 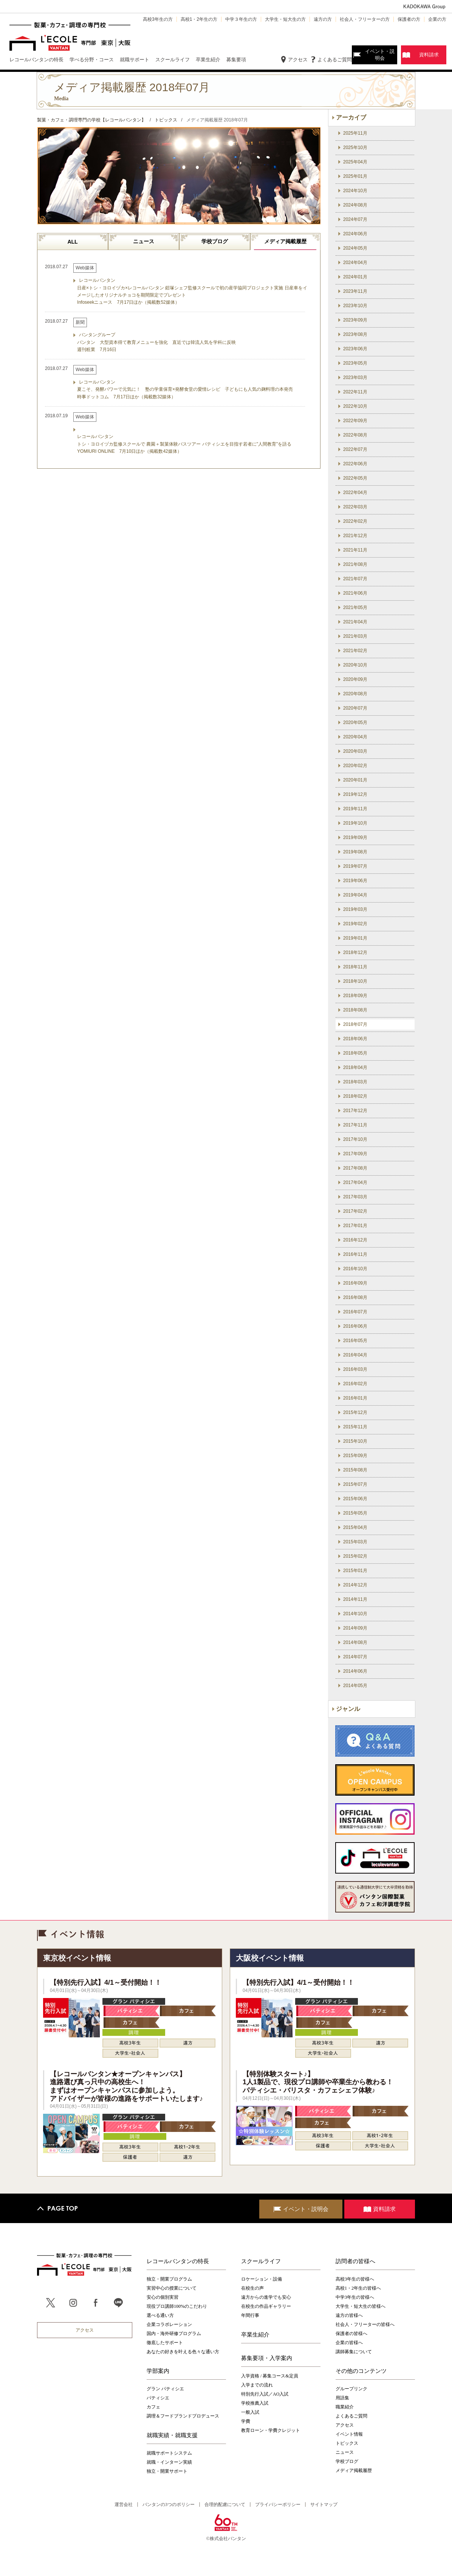 I want to click on 2018年02月, so click(x=355, y=1096).